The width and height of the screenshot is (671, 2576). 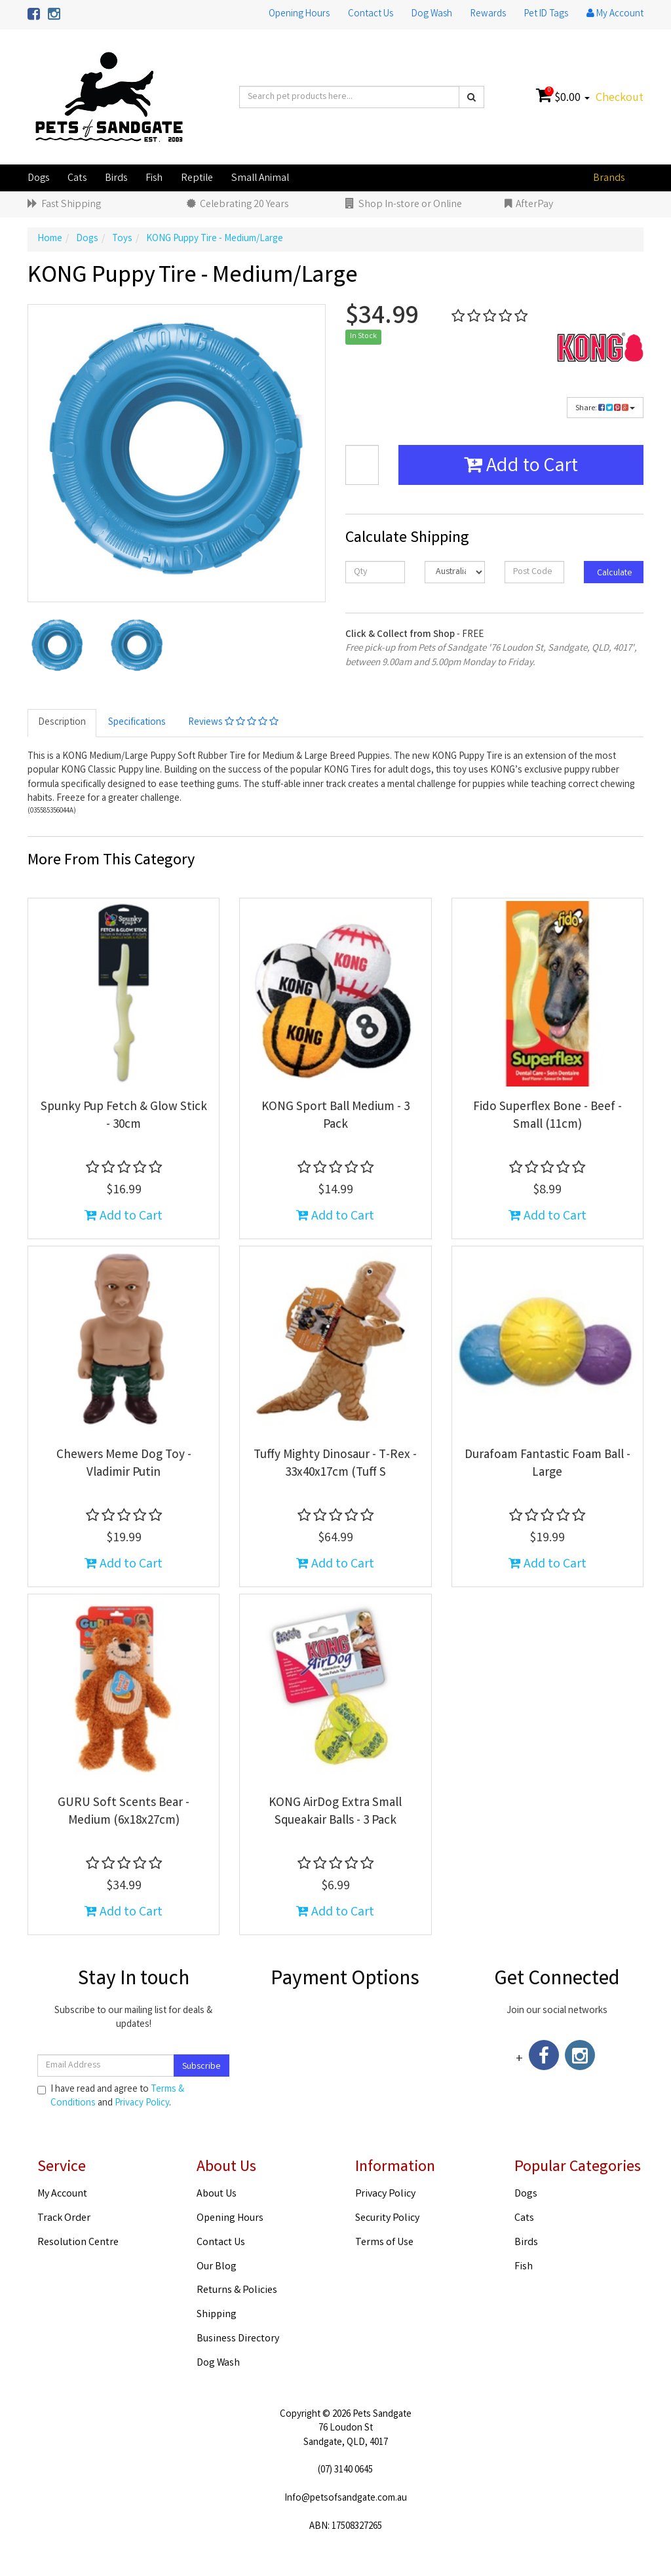 What do you see at coordinates (124, 1116) in the screenshot?
I see `Spunky Pup Fetch & Glow Stick - 30cm` at bounding box center [124, 1116].